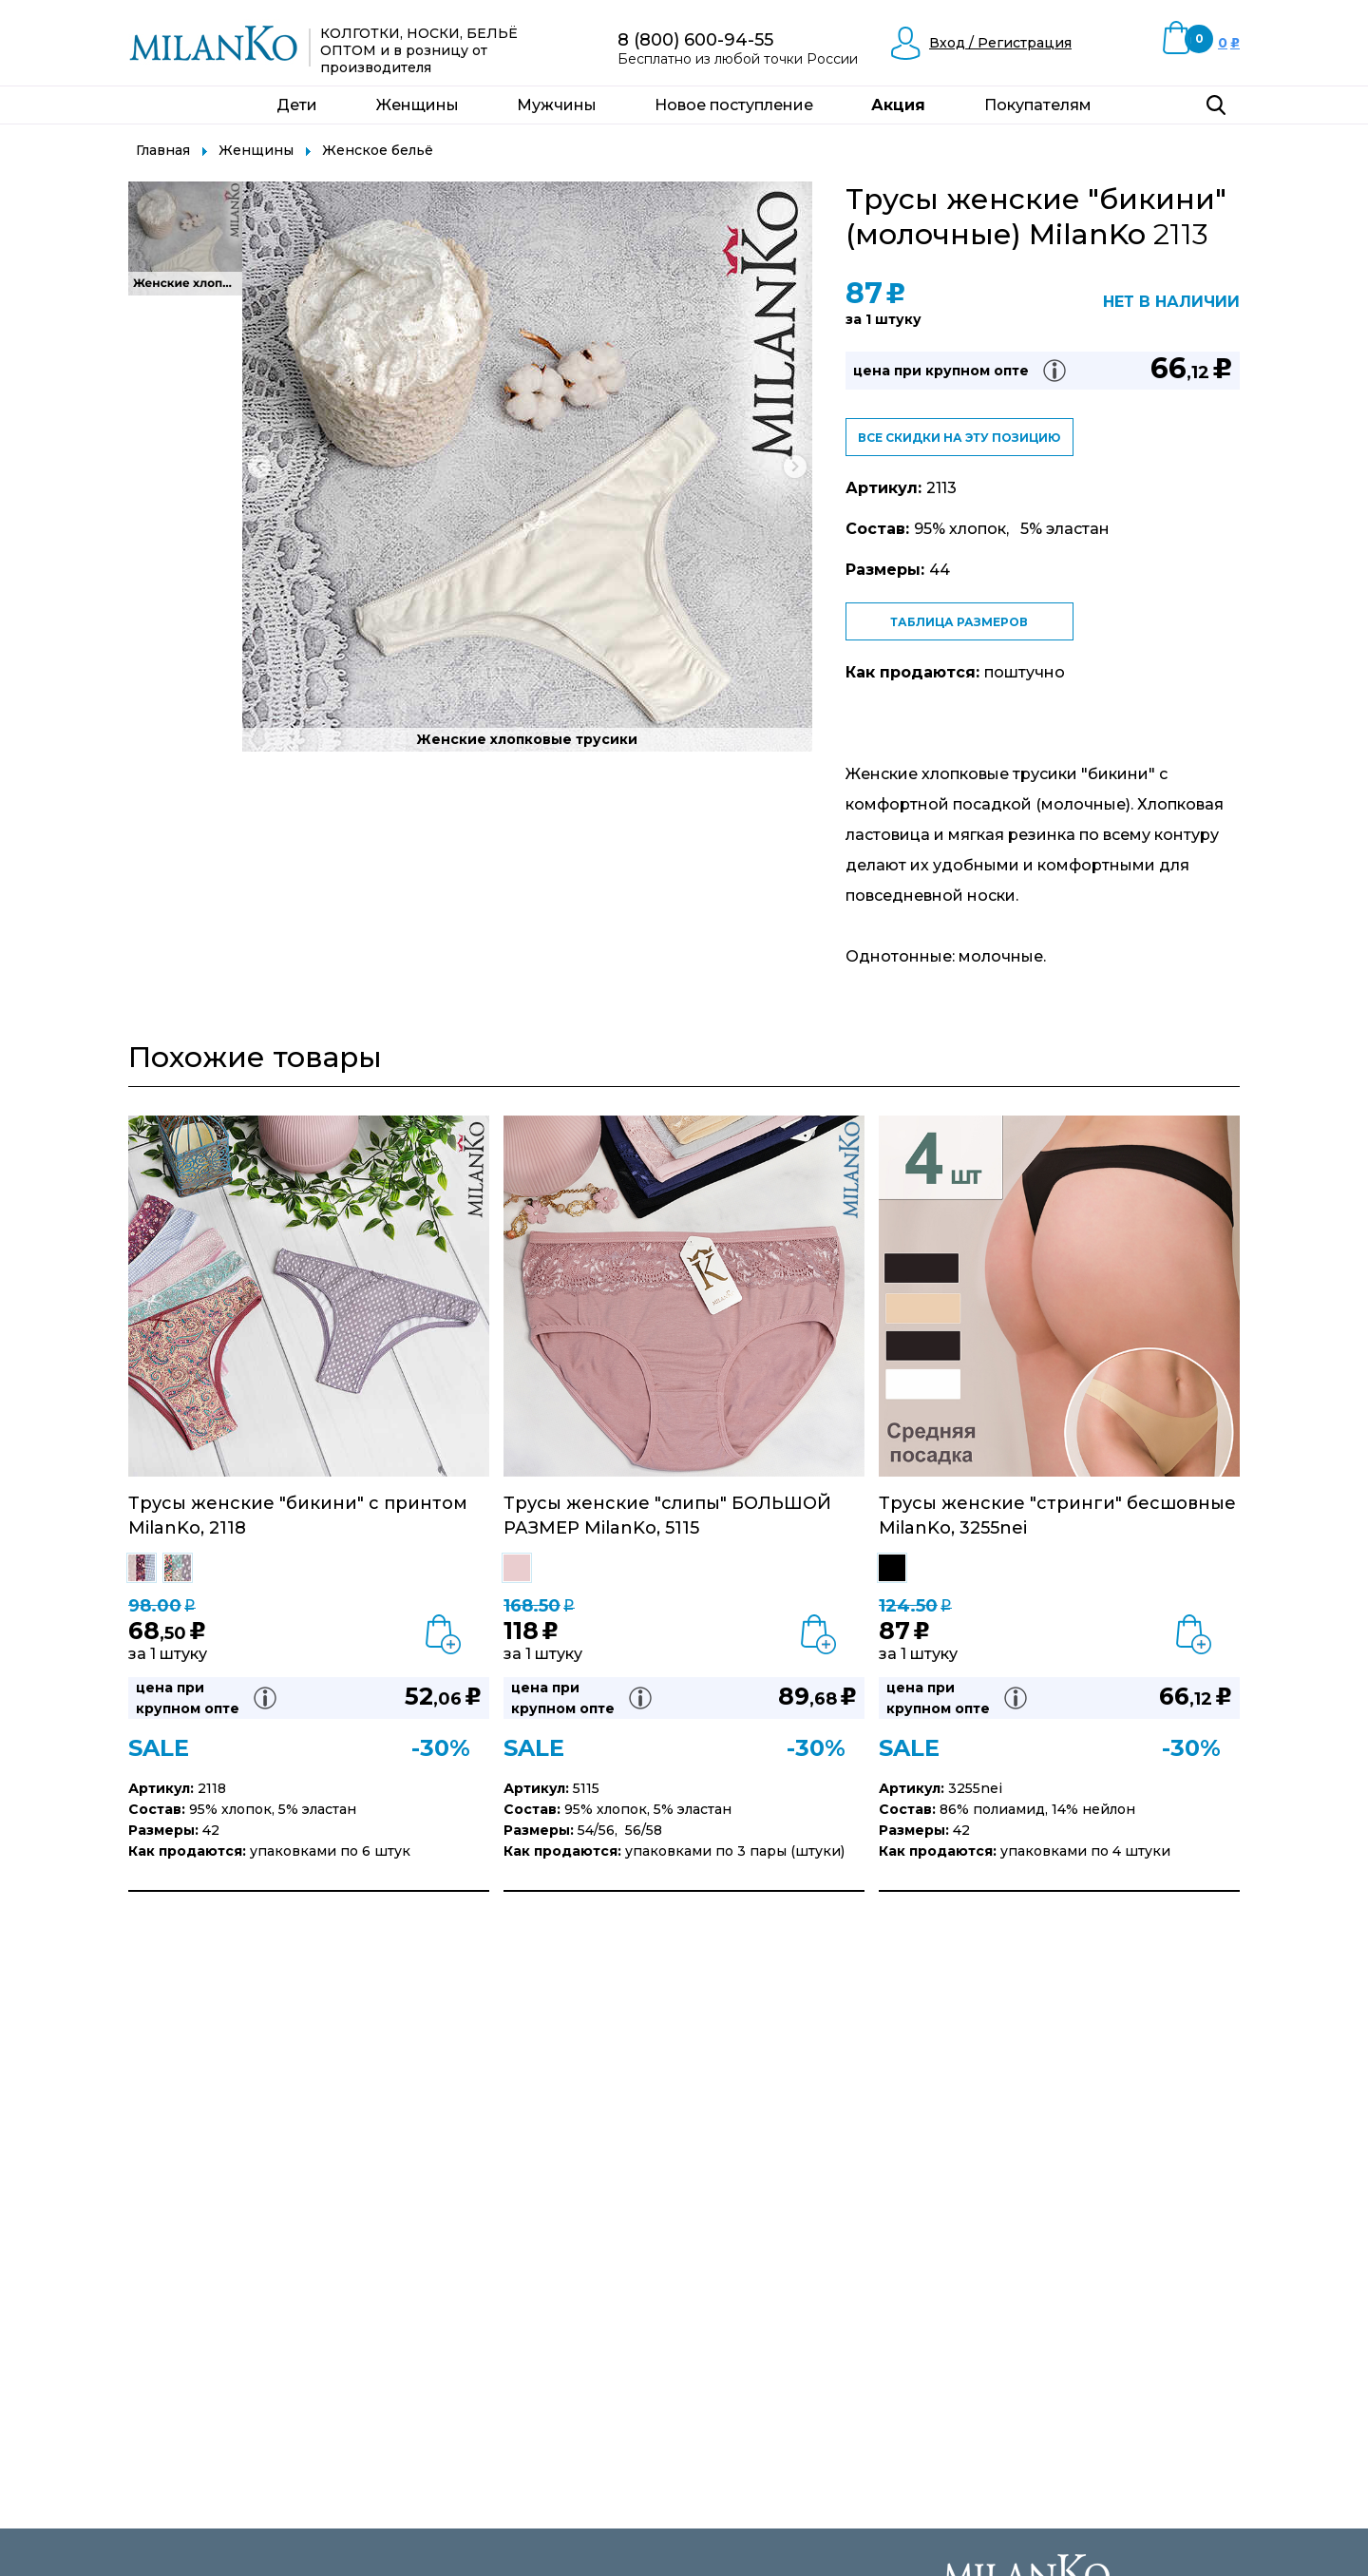 This screenshot has height=2576, width=1368. What do you see at coordinates (557, 105) in the screenshot?
I see `Мужчины` at bounding box center [557, 105].